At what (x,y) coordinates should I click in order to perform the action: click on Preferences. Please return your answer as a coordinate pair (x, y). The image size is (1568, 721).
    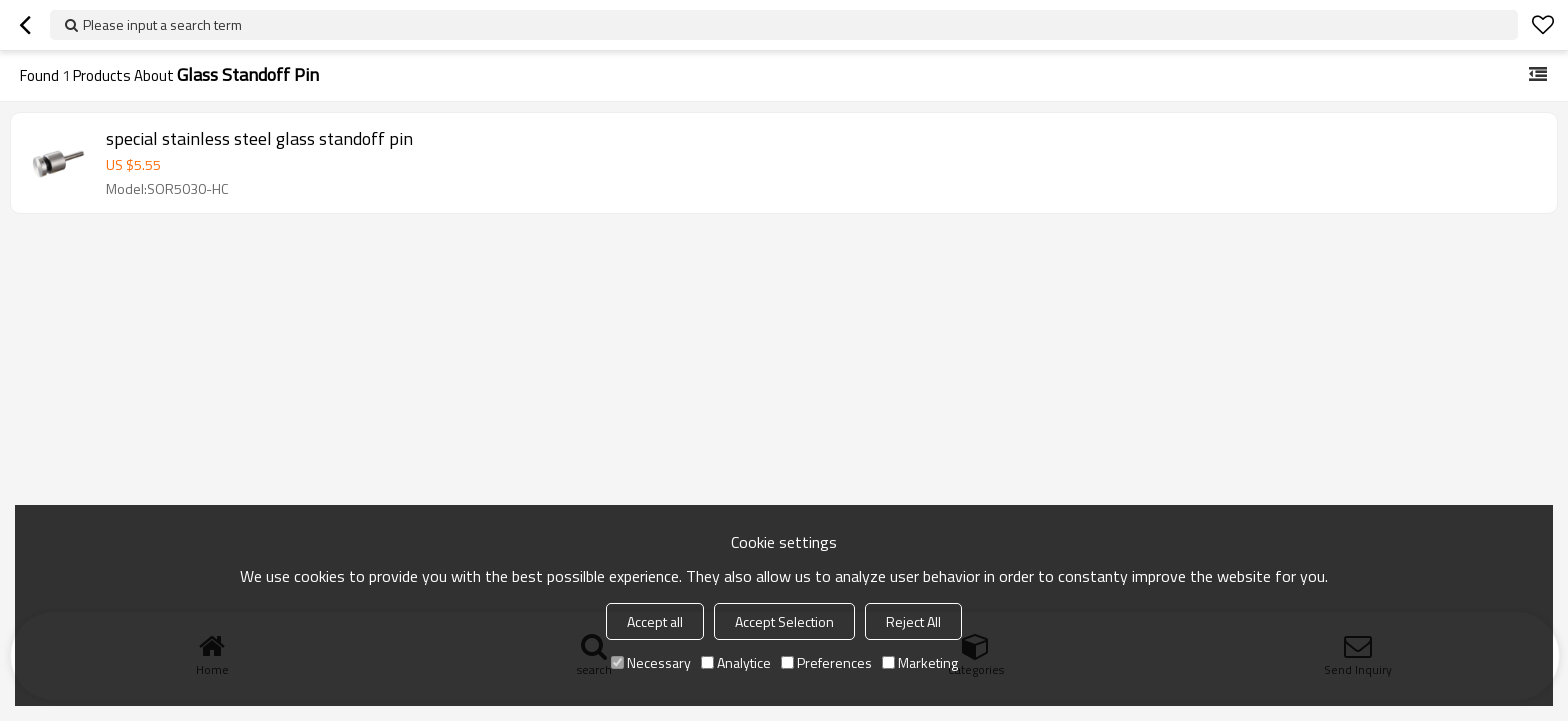
    Looking at the image, I should click on (826, 662).